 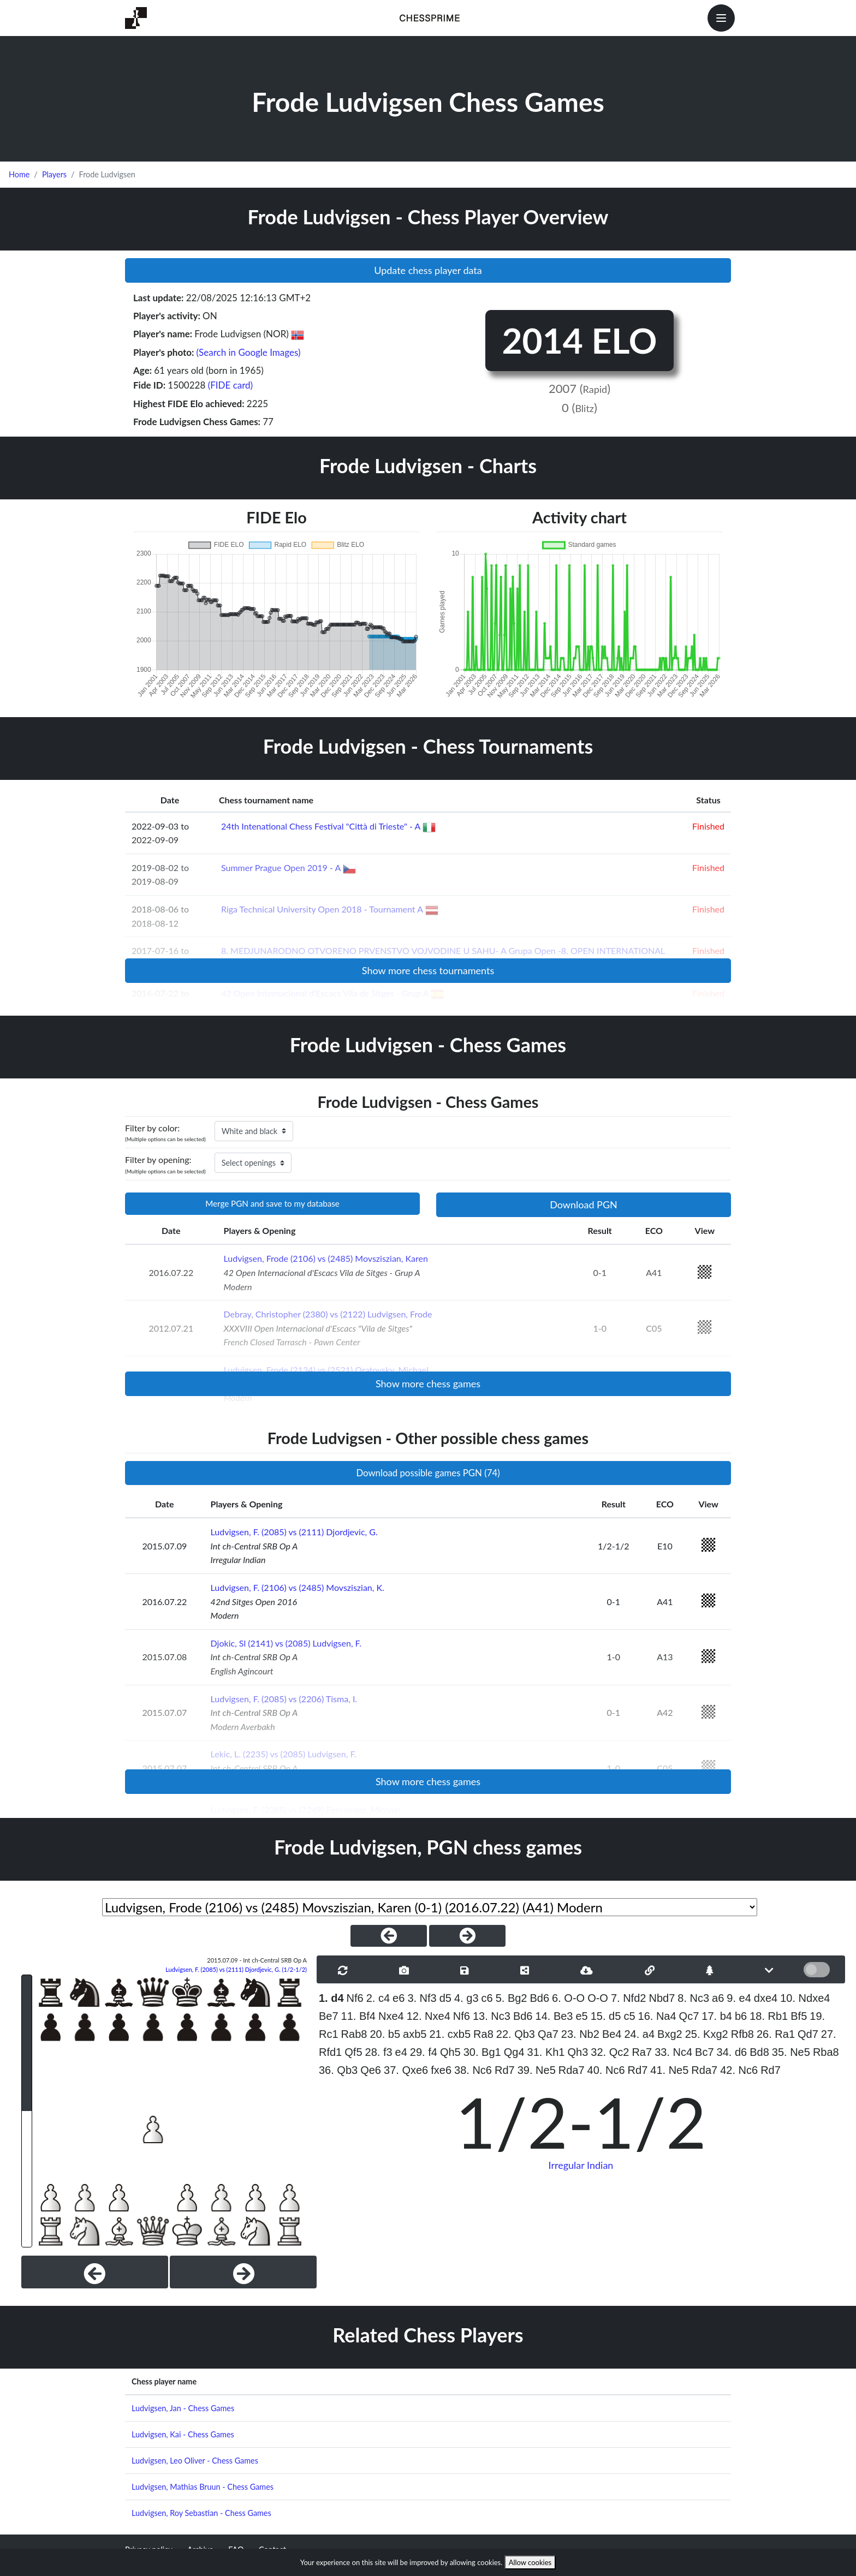 What do you see at coordinates (581, 2016) in the screenshot?
I see `e5` at bounding box center [581, 2016].